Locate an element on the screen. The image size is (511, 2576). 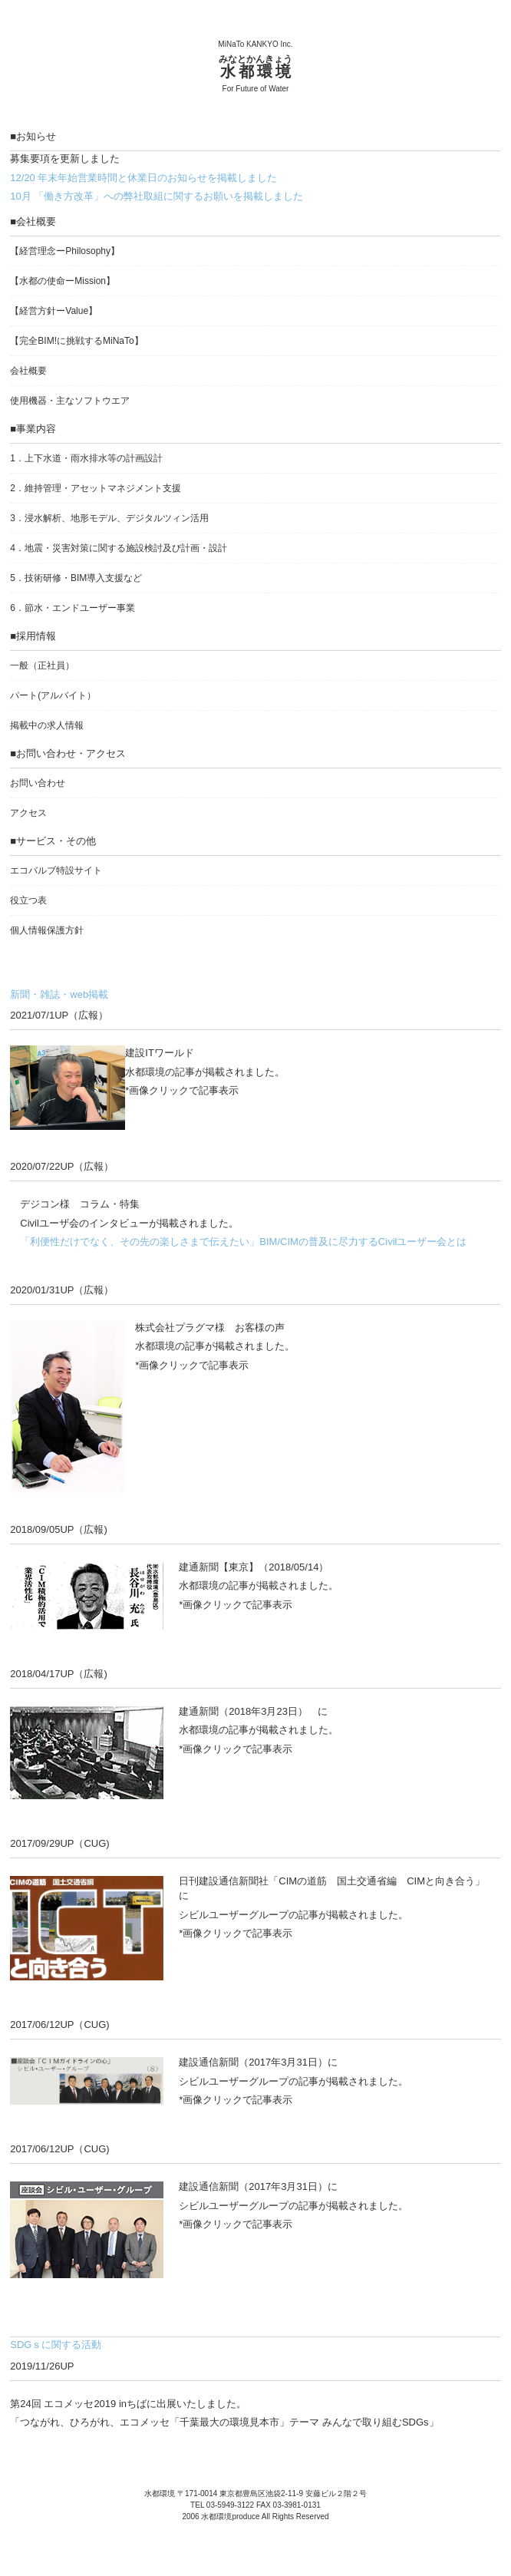
個人情報保護方針 is located at coordinates (47, 930).